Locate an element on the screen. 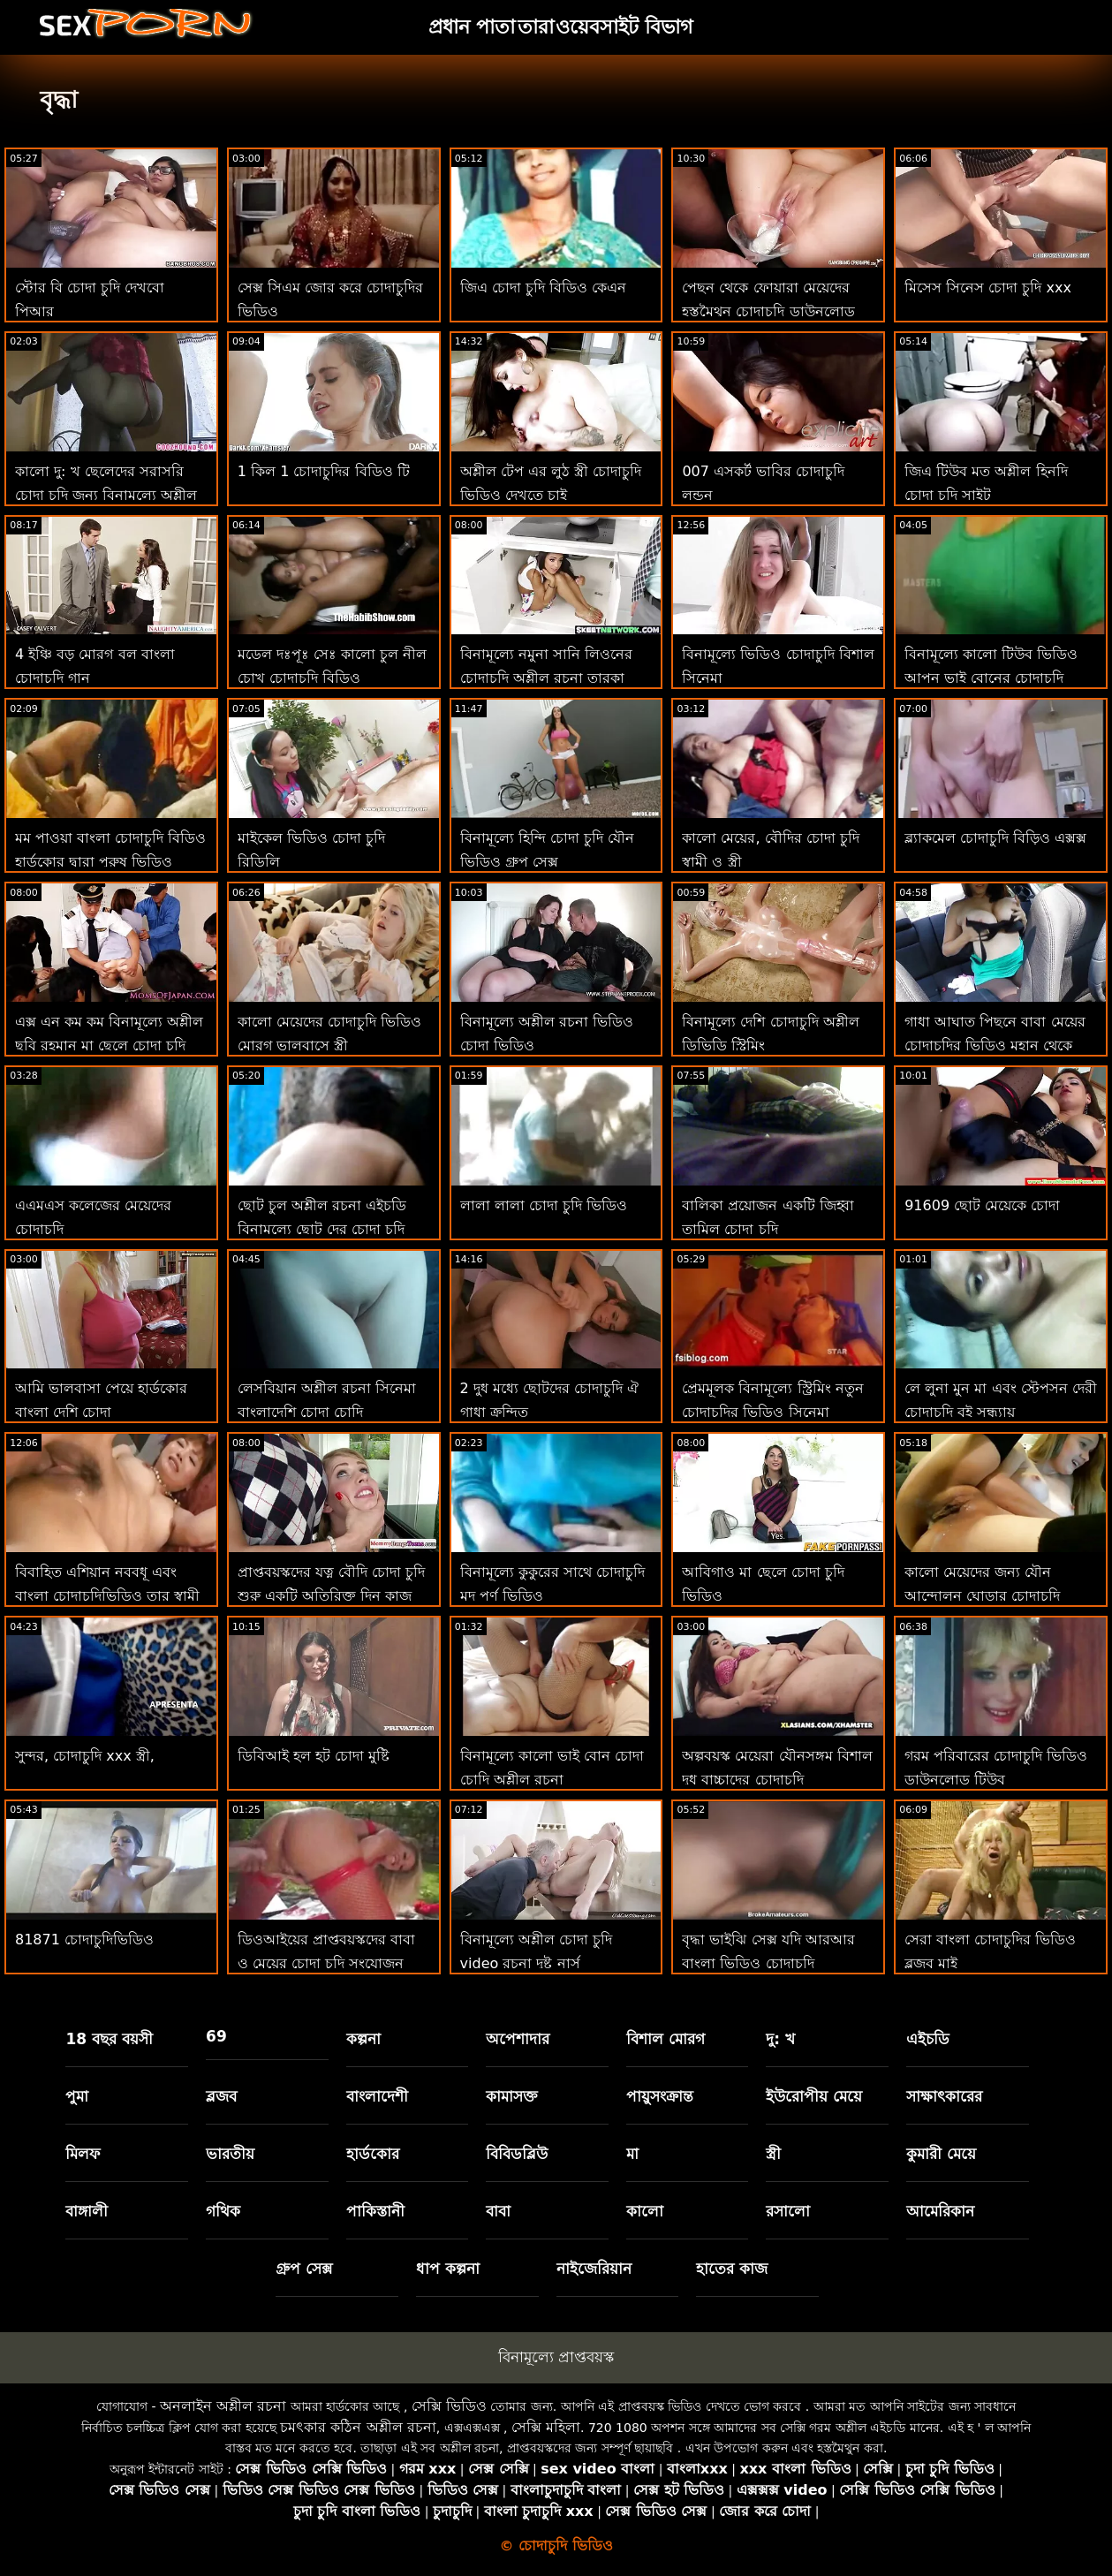  ব্লজব is located at coordinates (221, 2096).